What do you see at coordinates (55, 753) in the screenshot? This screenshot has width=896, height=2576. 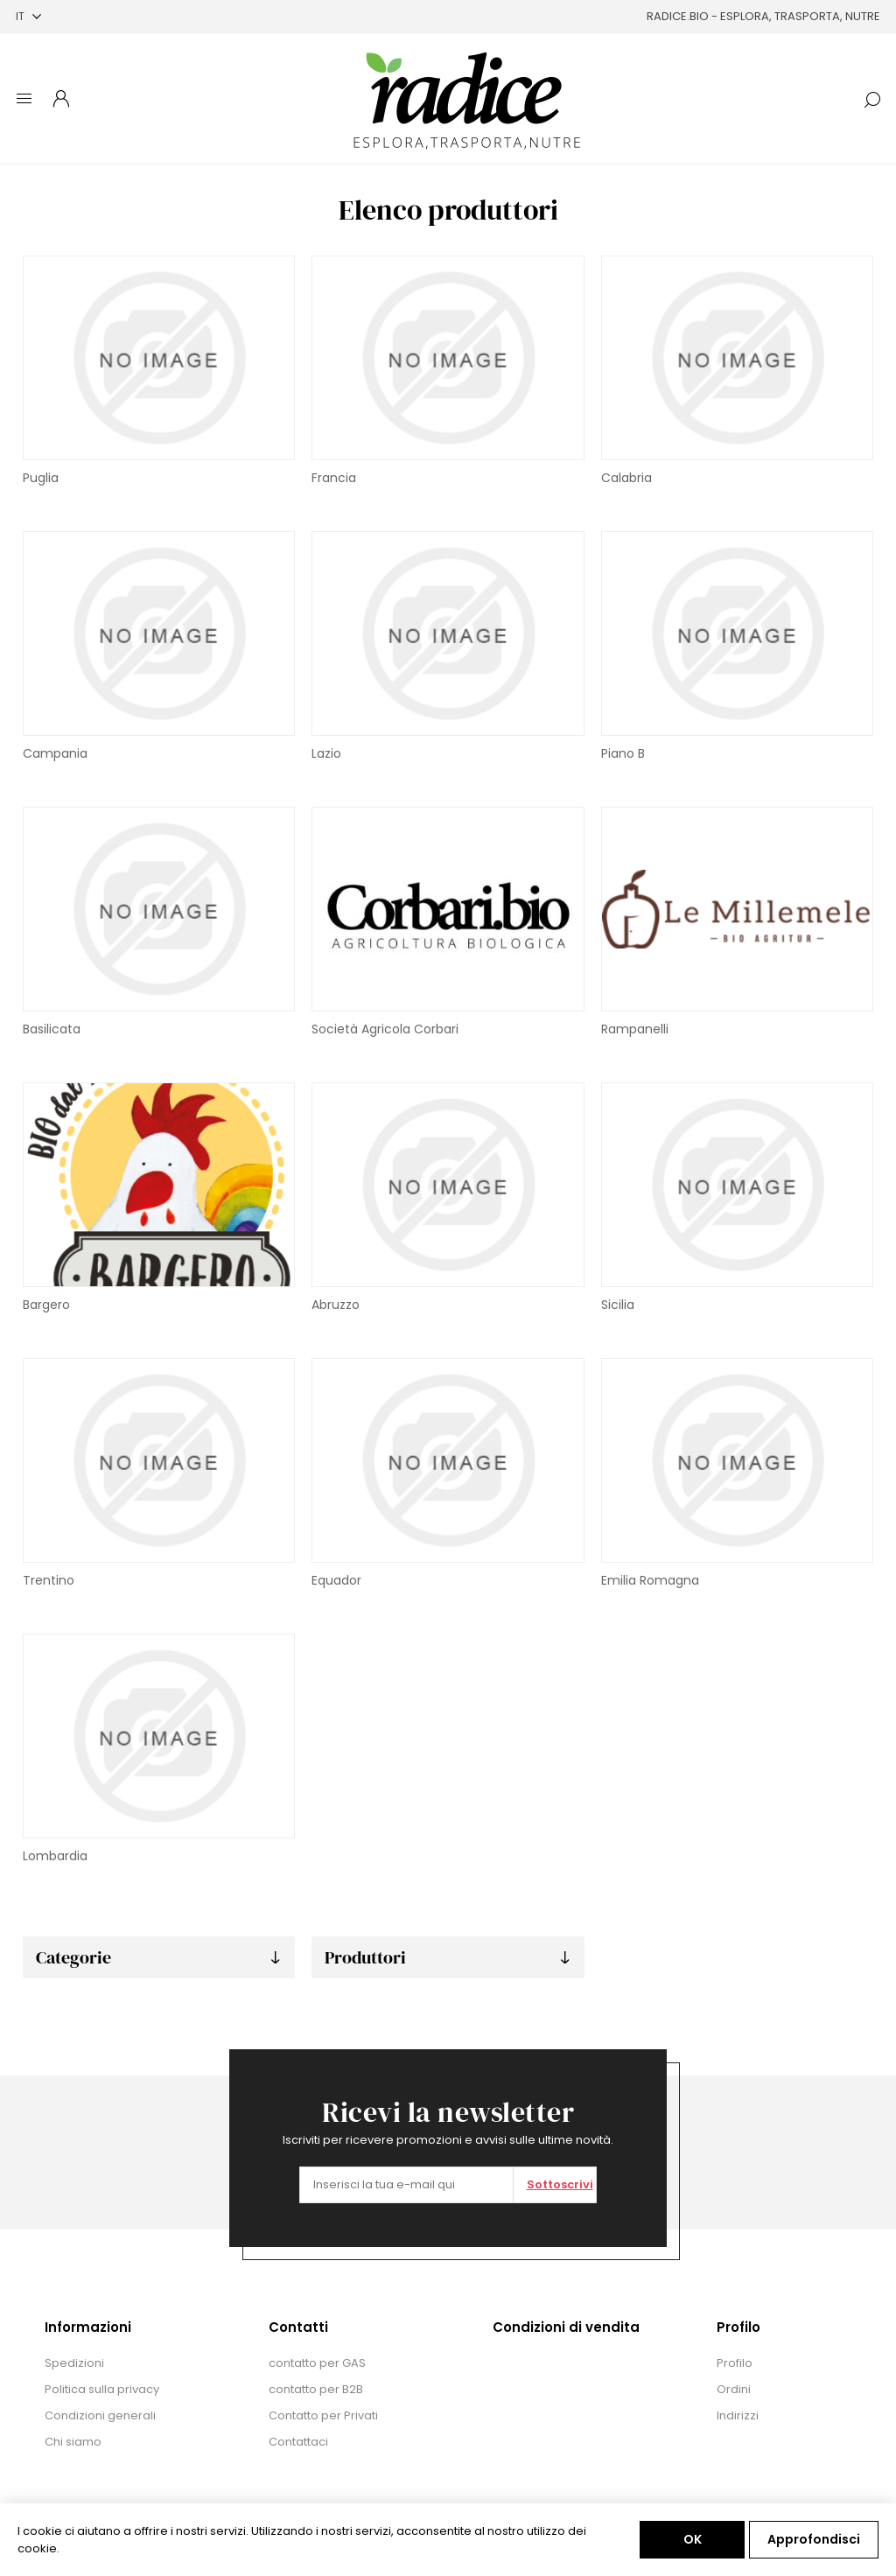 I see `Campania` at bounding box center [55, 753].